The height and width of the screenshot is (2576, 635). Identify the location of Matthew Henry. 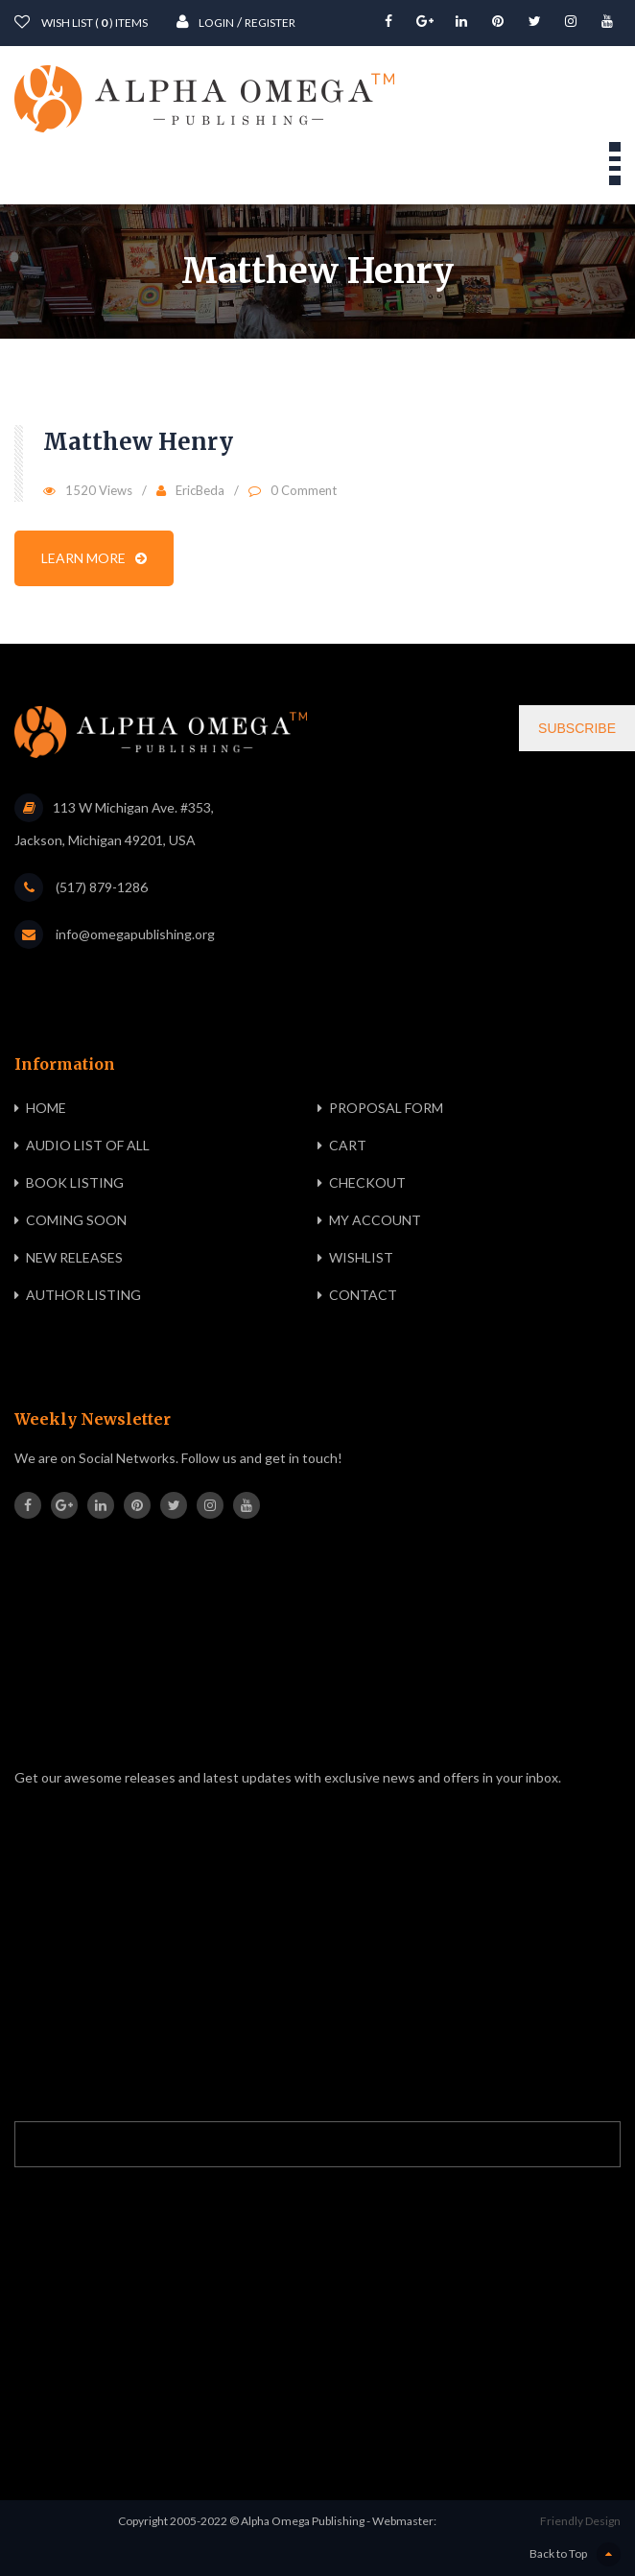
(138, 442).